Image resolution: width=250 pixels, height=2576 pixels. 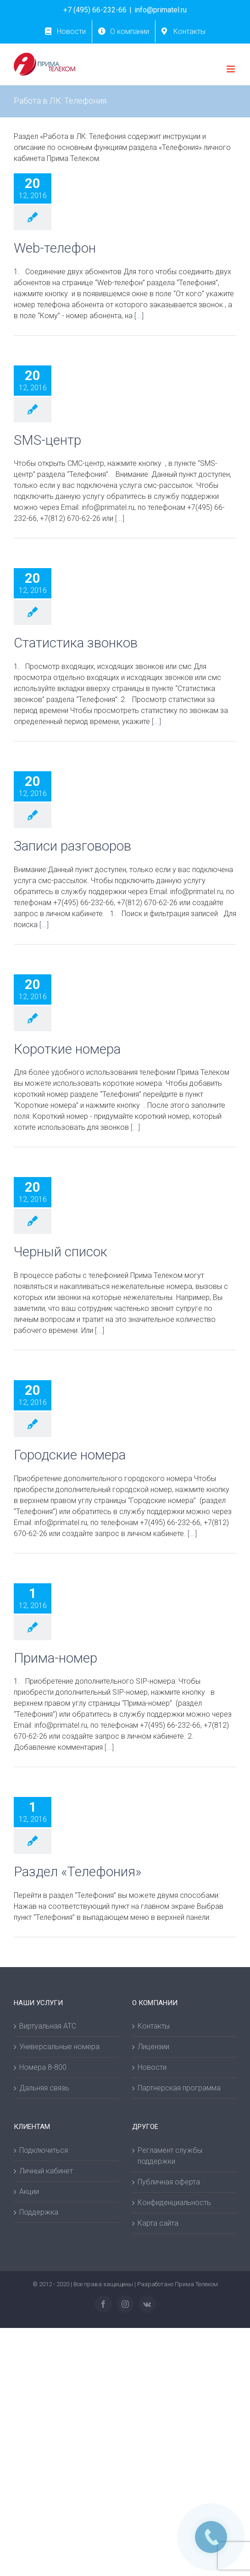 I want to click on Web-телефон, so click(x=55, y=248).